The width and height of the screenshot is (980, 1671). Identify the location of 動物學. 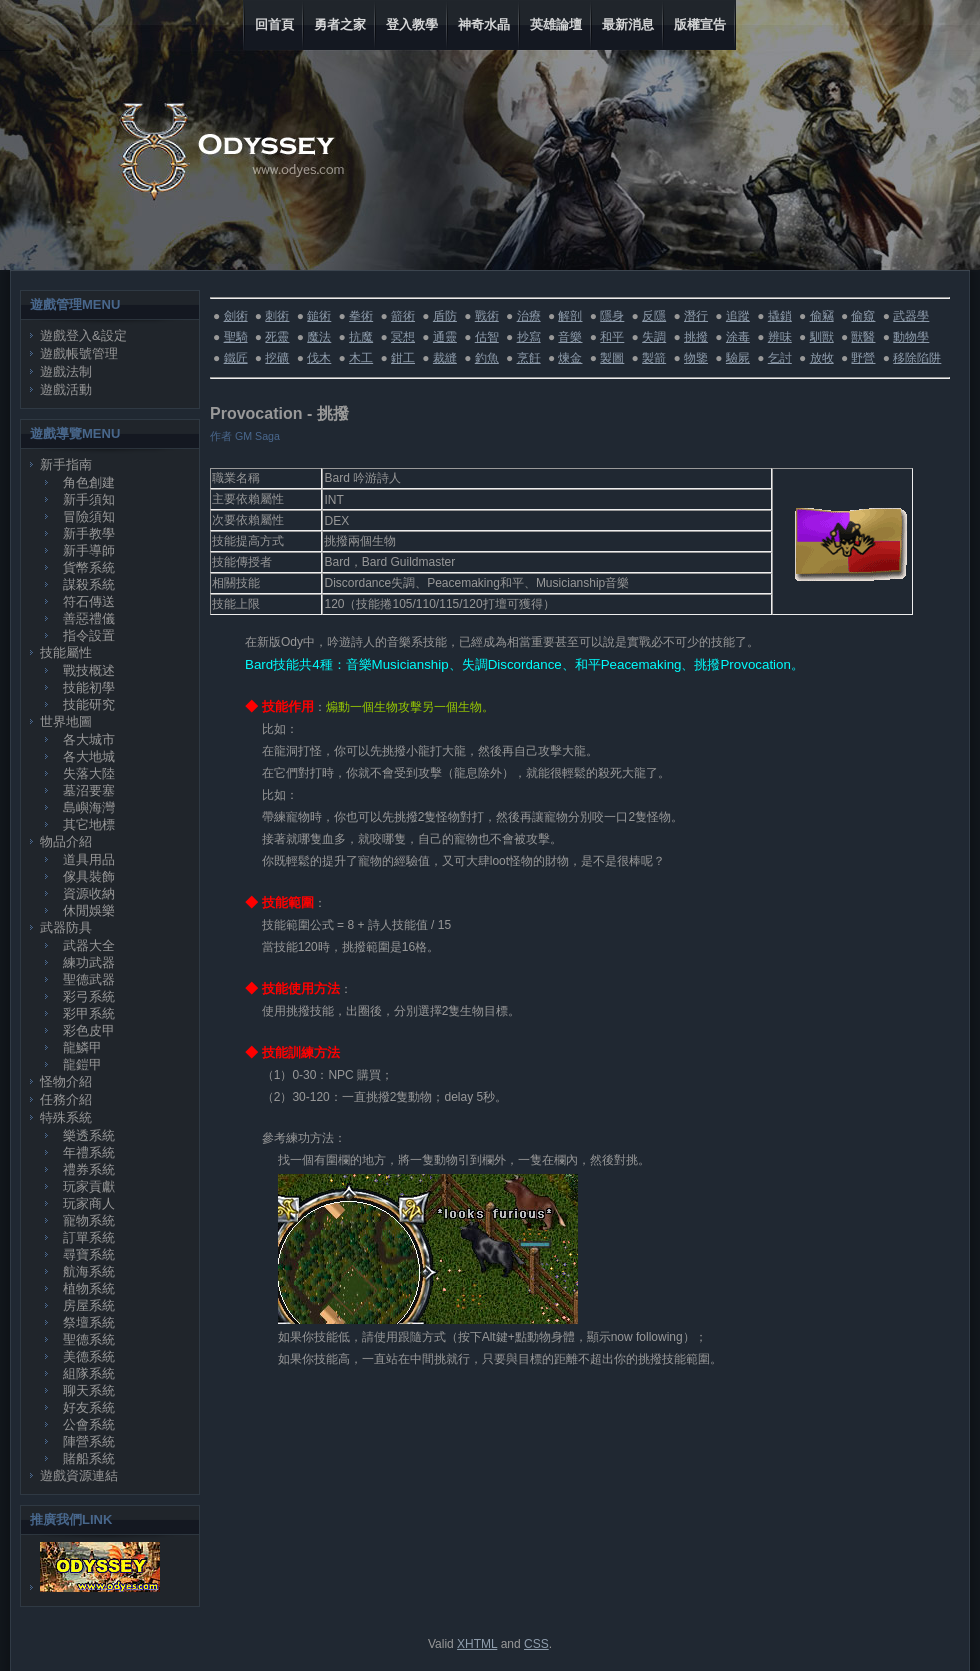
(911, 337).